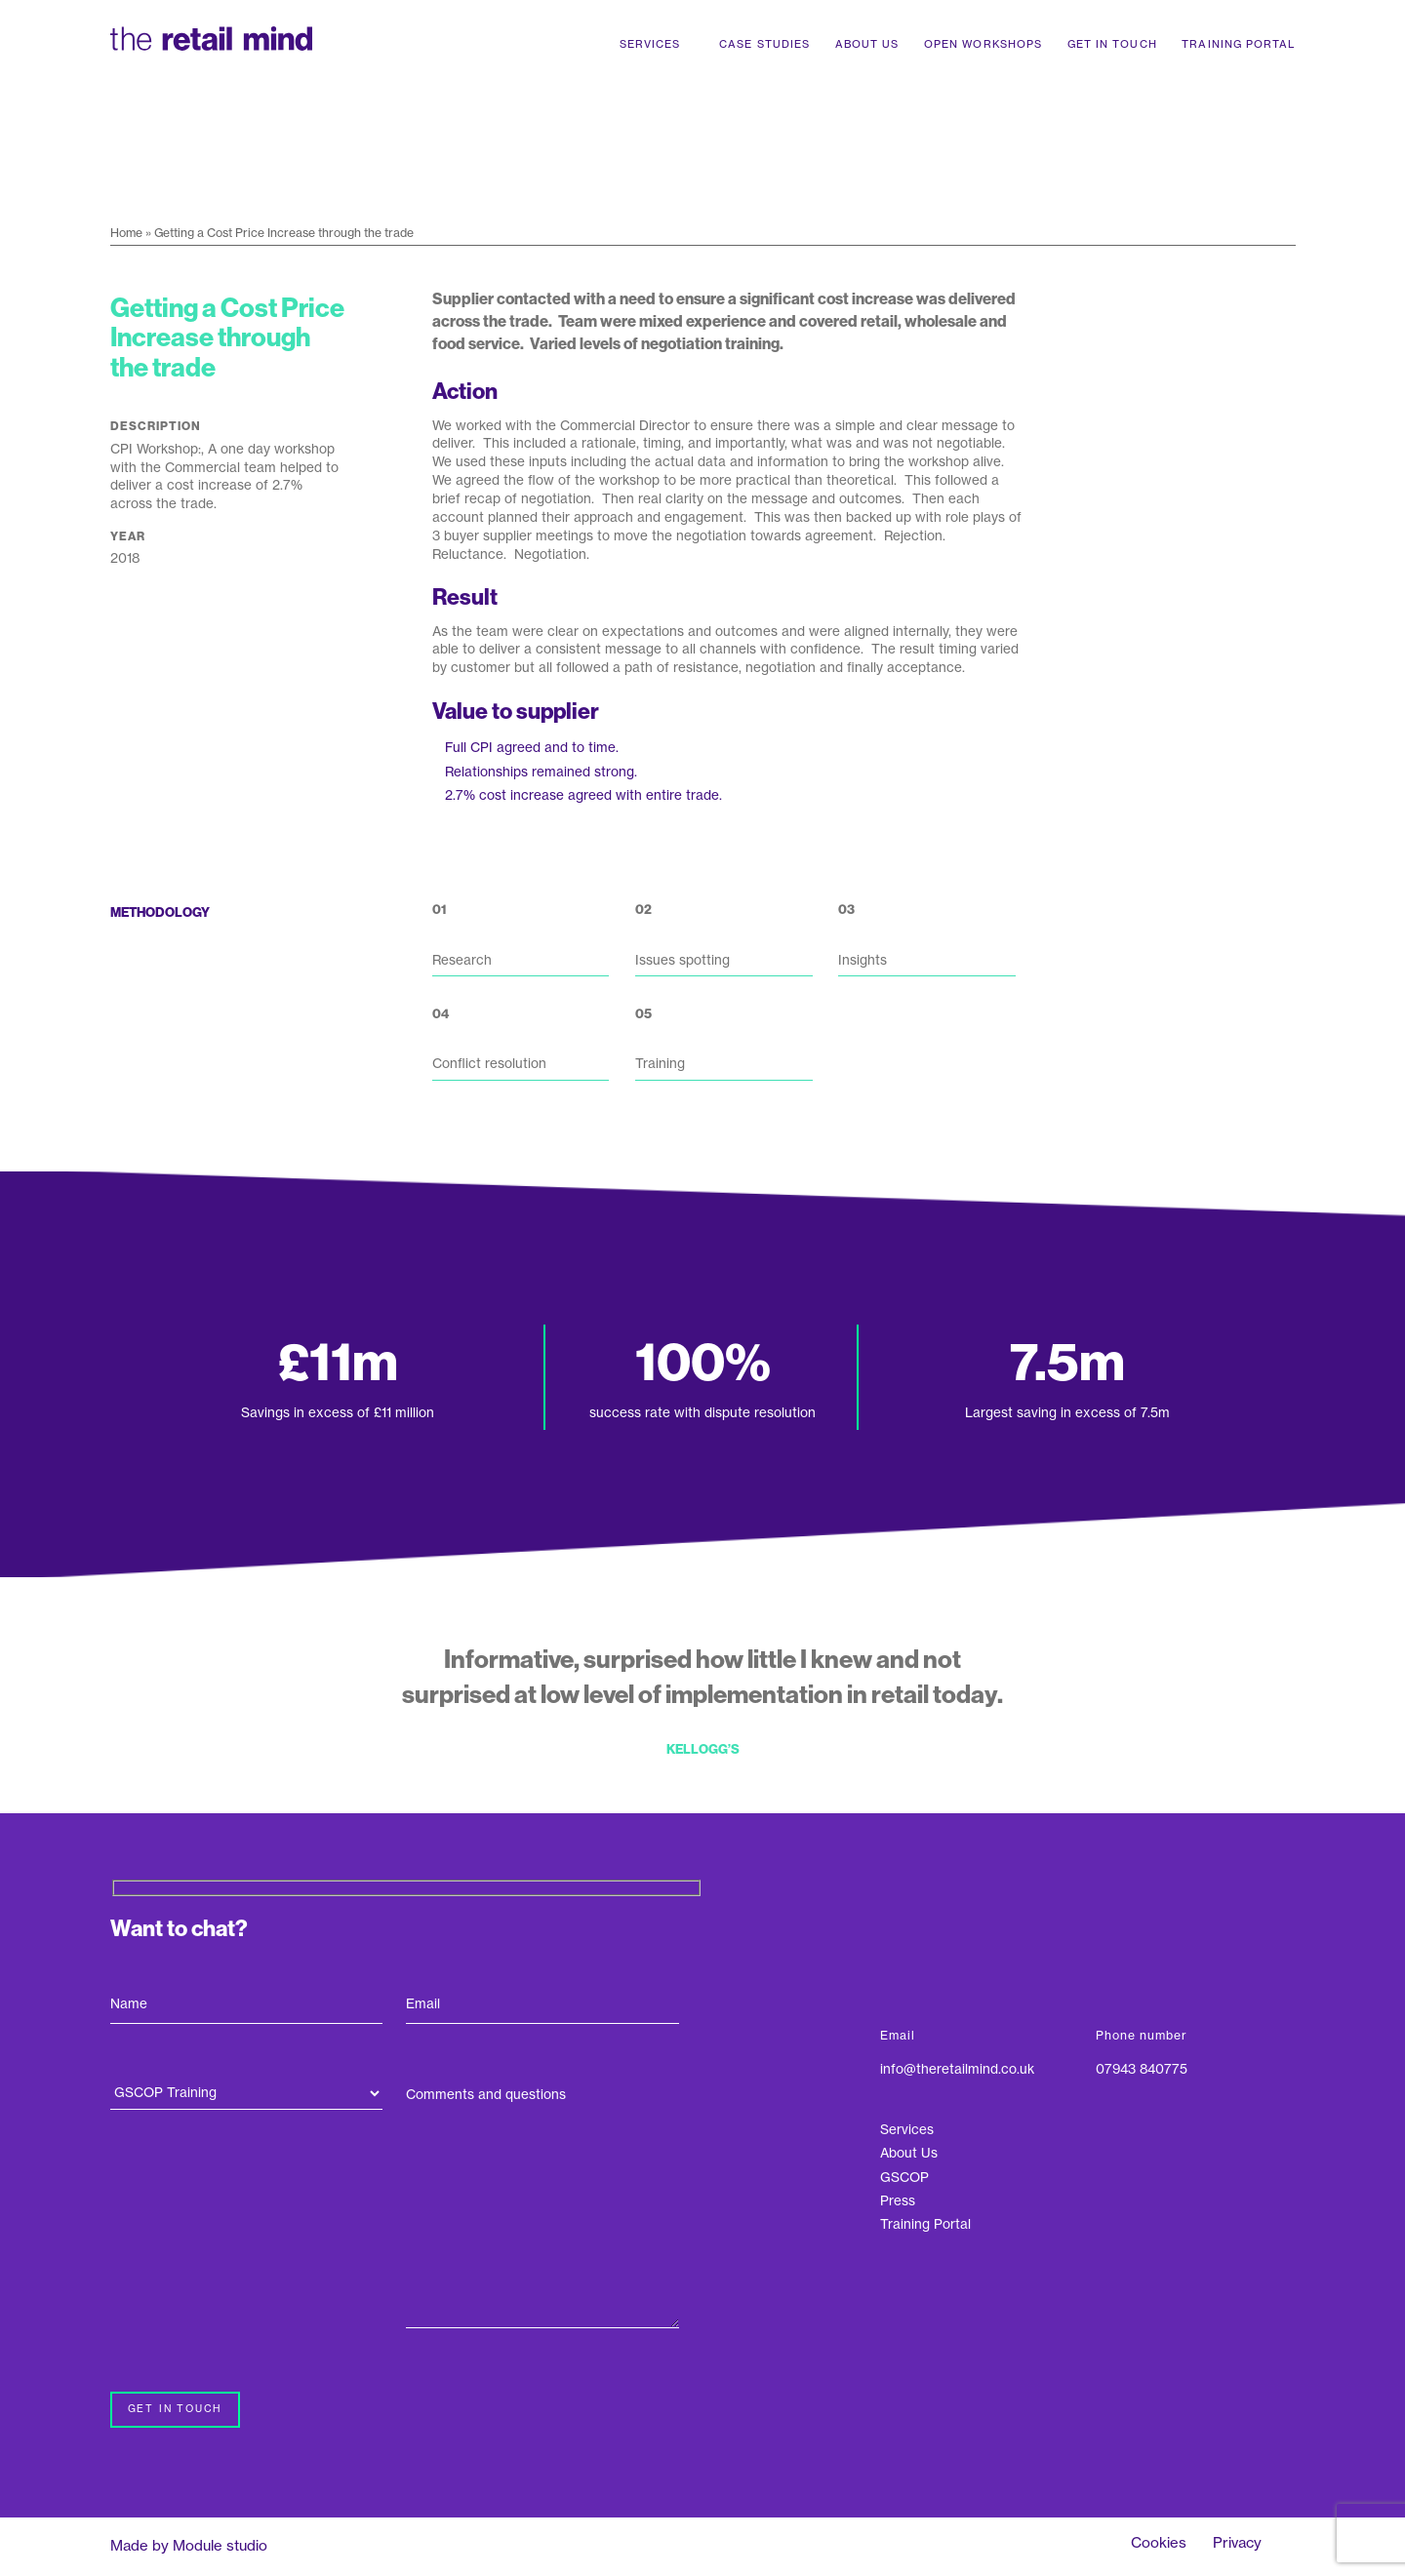 The width and height of the screenshot is (1405, 2576). I want to click on About Us, so click(867, 44).